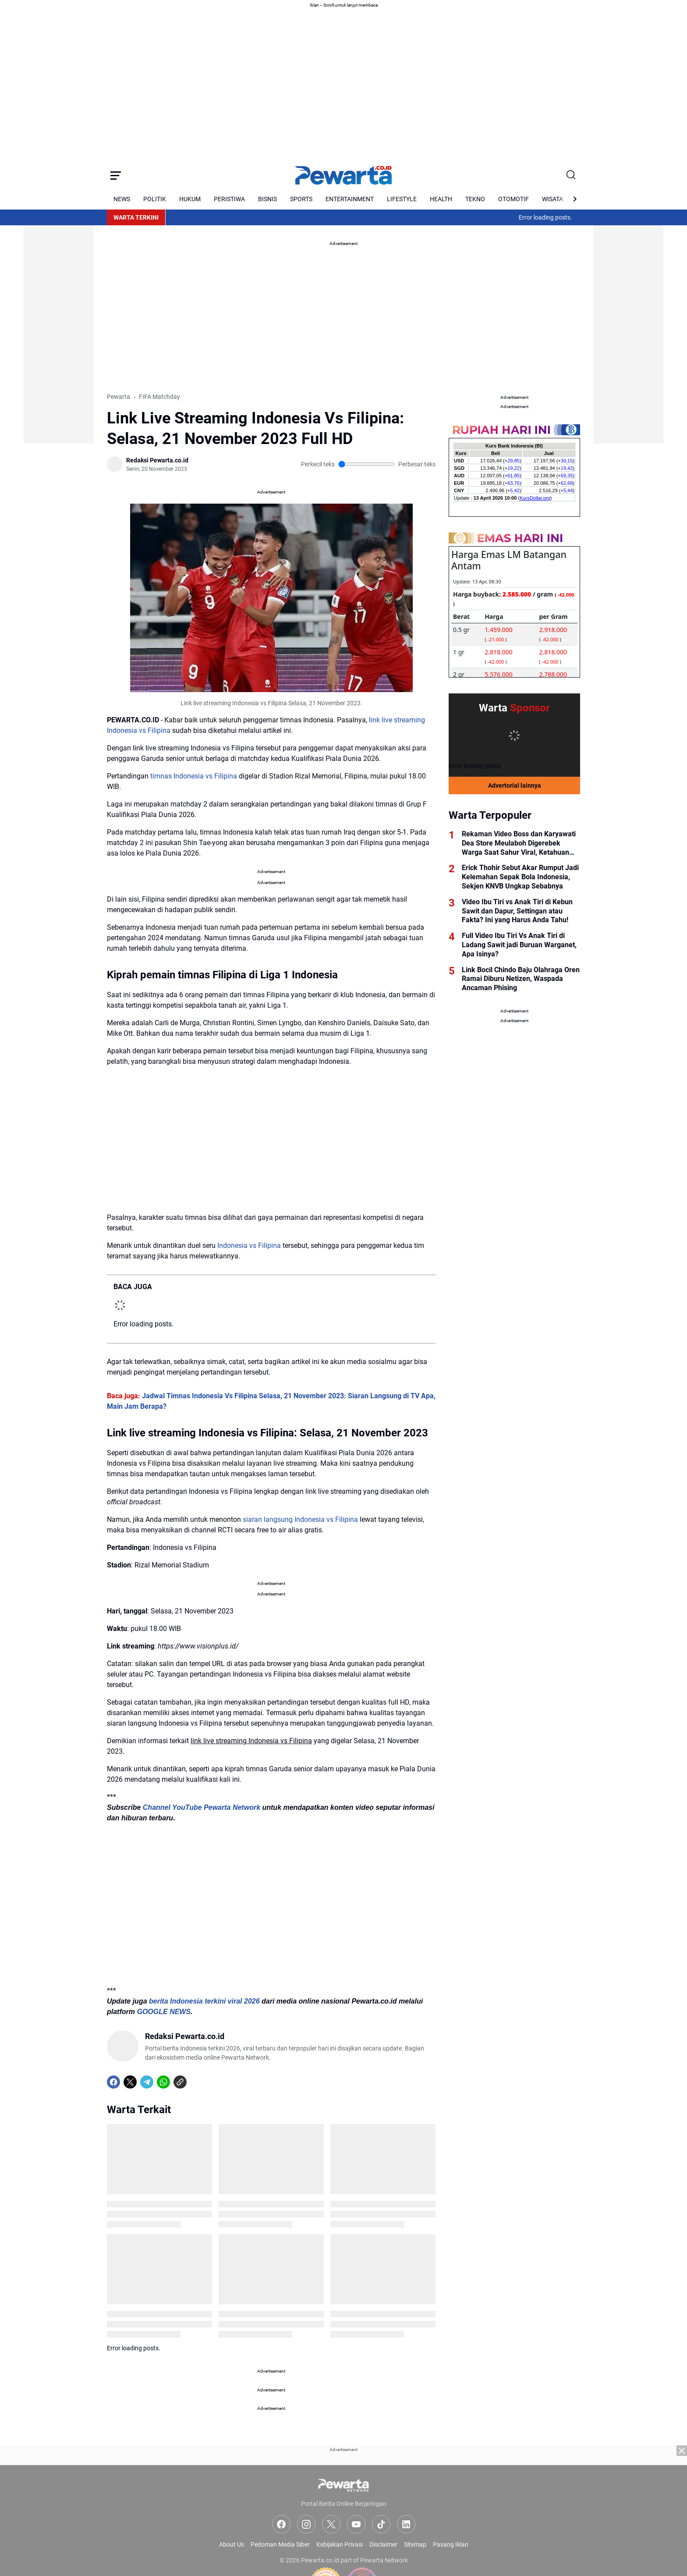 This screenshot has height=2576, width=687. What do you see at coordinates (513, 199) in the screenshot?
I see `OTOMOTIF` at bounding box center [513, 199].